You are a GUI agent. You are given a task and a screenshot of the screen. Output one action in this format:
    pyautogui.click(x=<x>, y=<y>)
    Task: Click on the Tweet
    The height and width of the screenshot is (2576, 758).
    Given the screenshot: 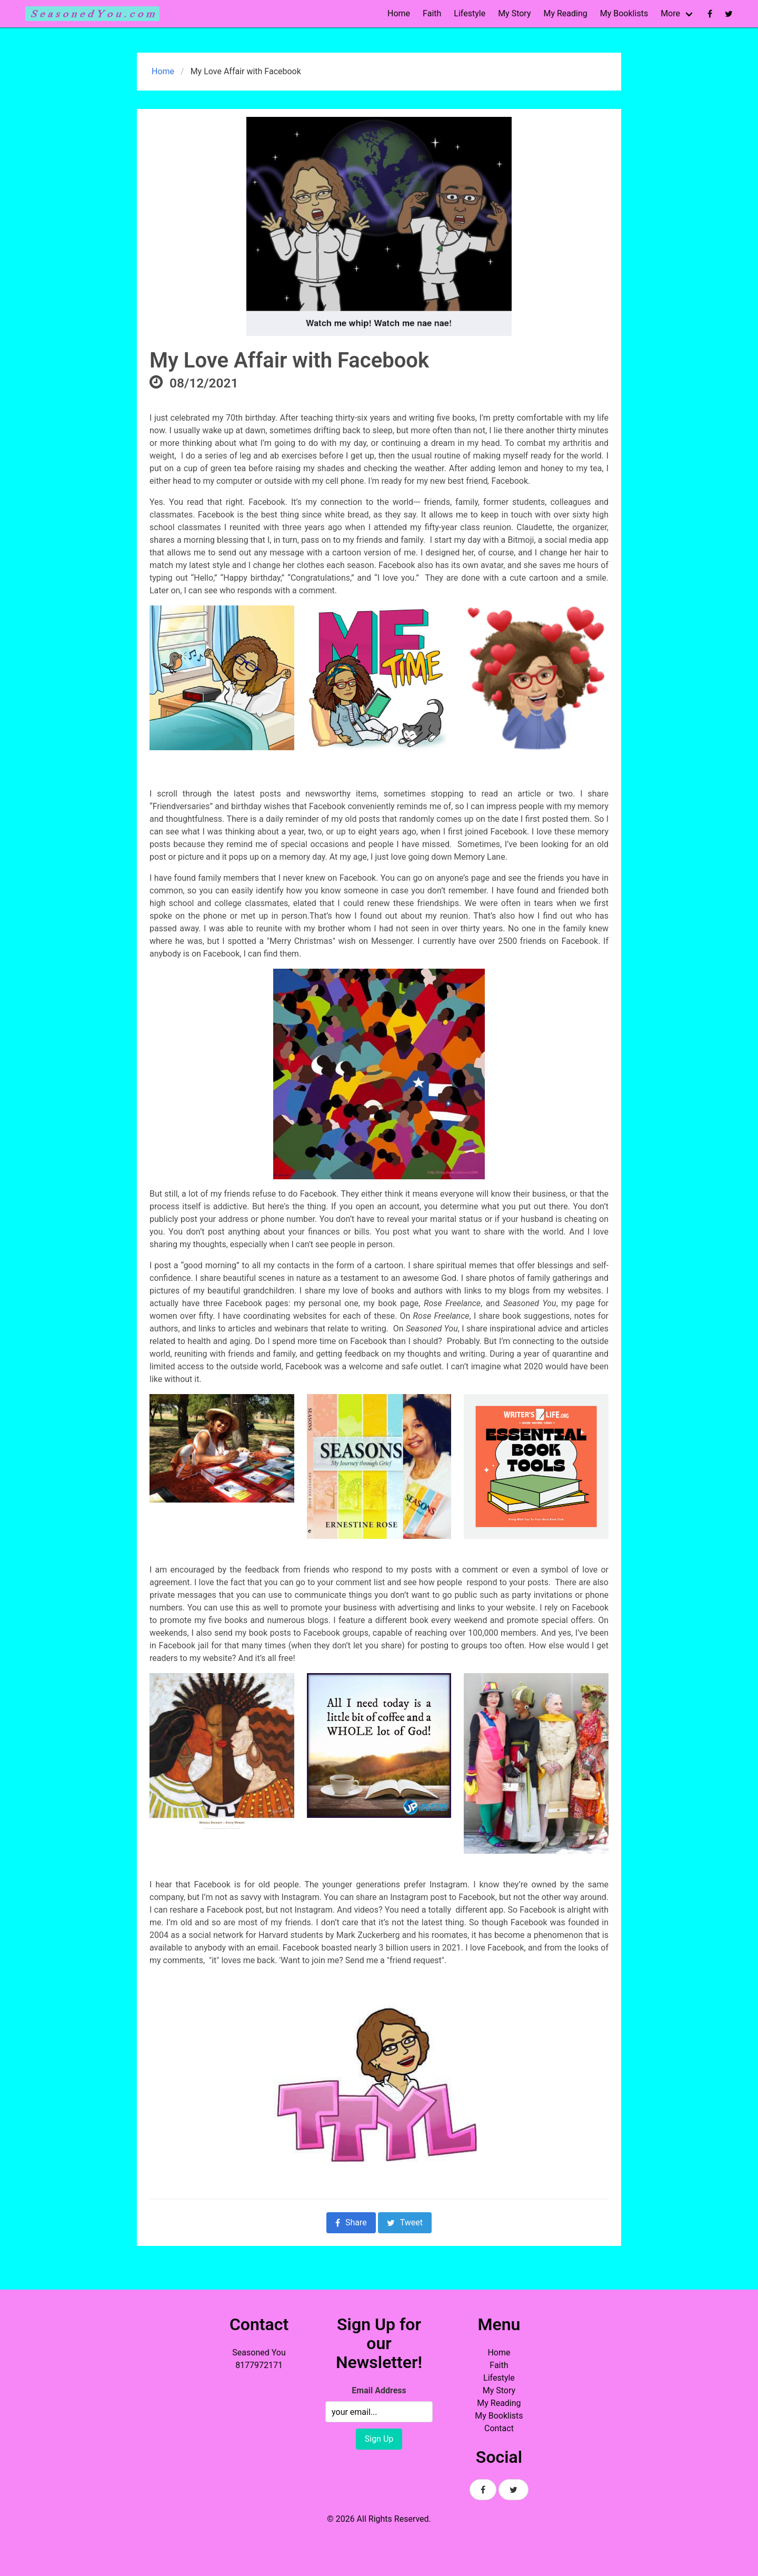 What is the action you would take?
    pyautogui.click(x=405, y=2222)
    